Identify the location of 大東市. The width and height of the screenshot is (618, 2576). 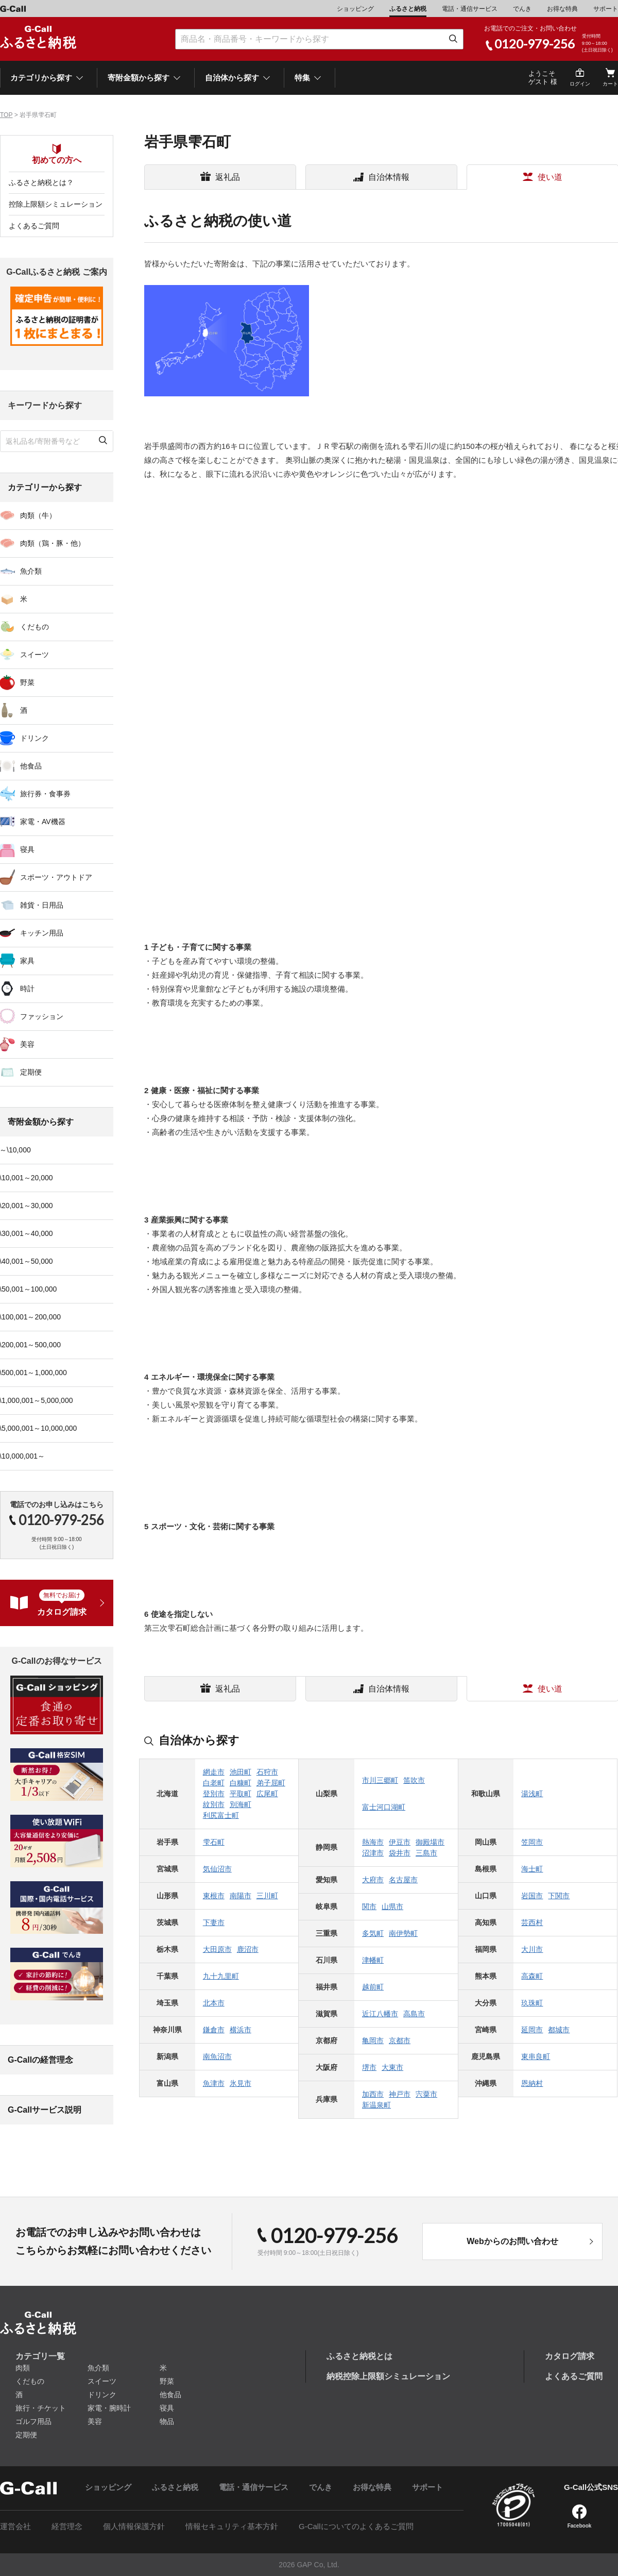
(392, 2067).